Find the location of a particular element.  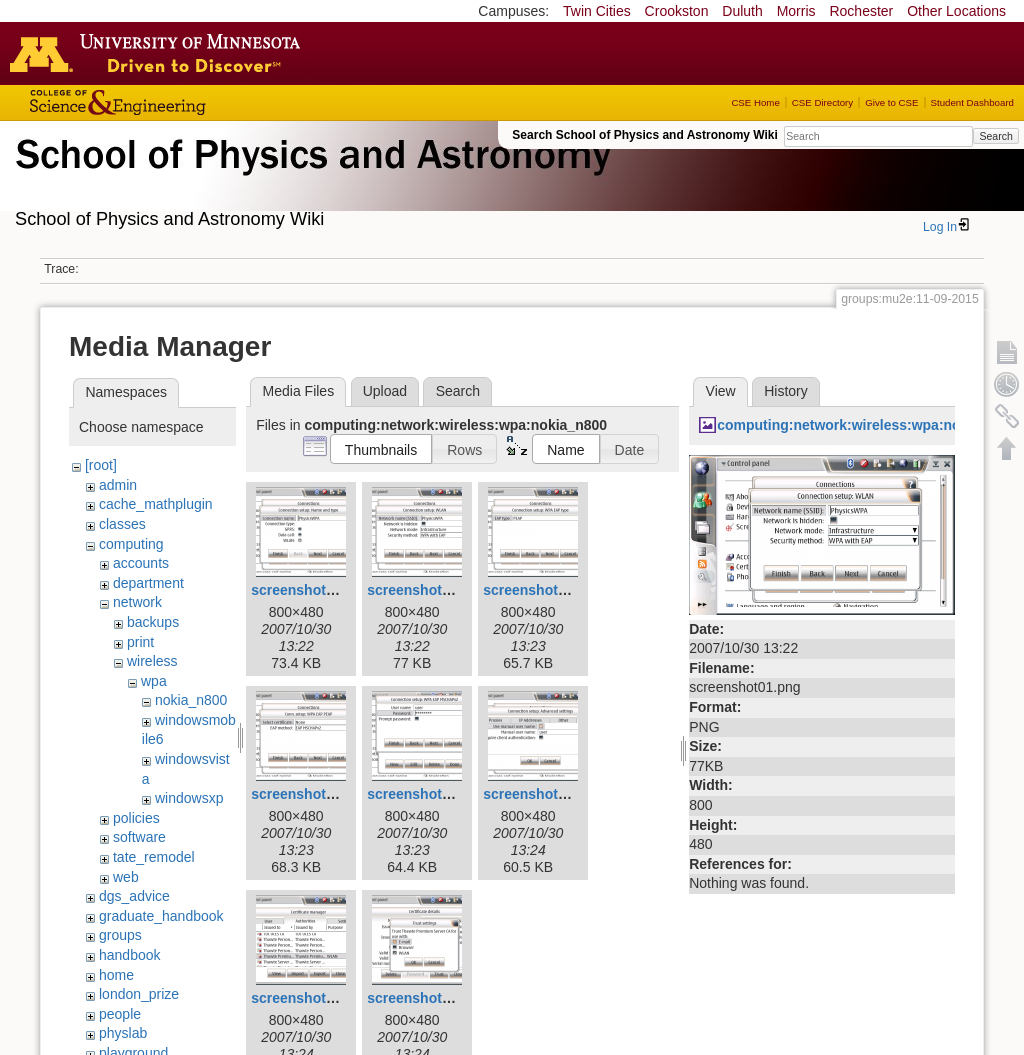

Morris is located at coordinates (796, 11).